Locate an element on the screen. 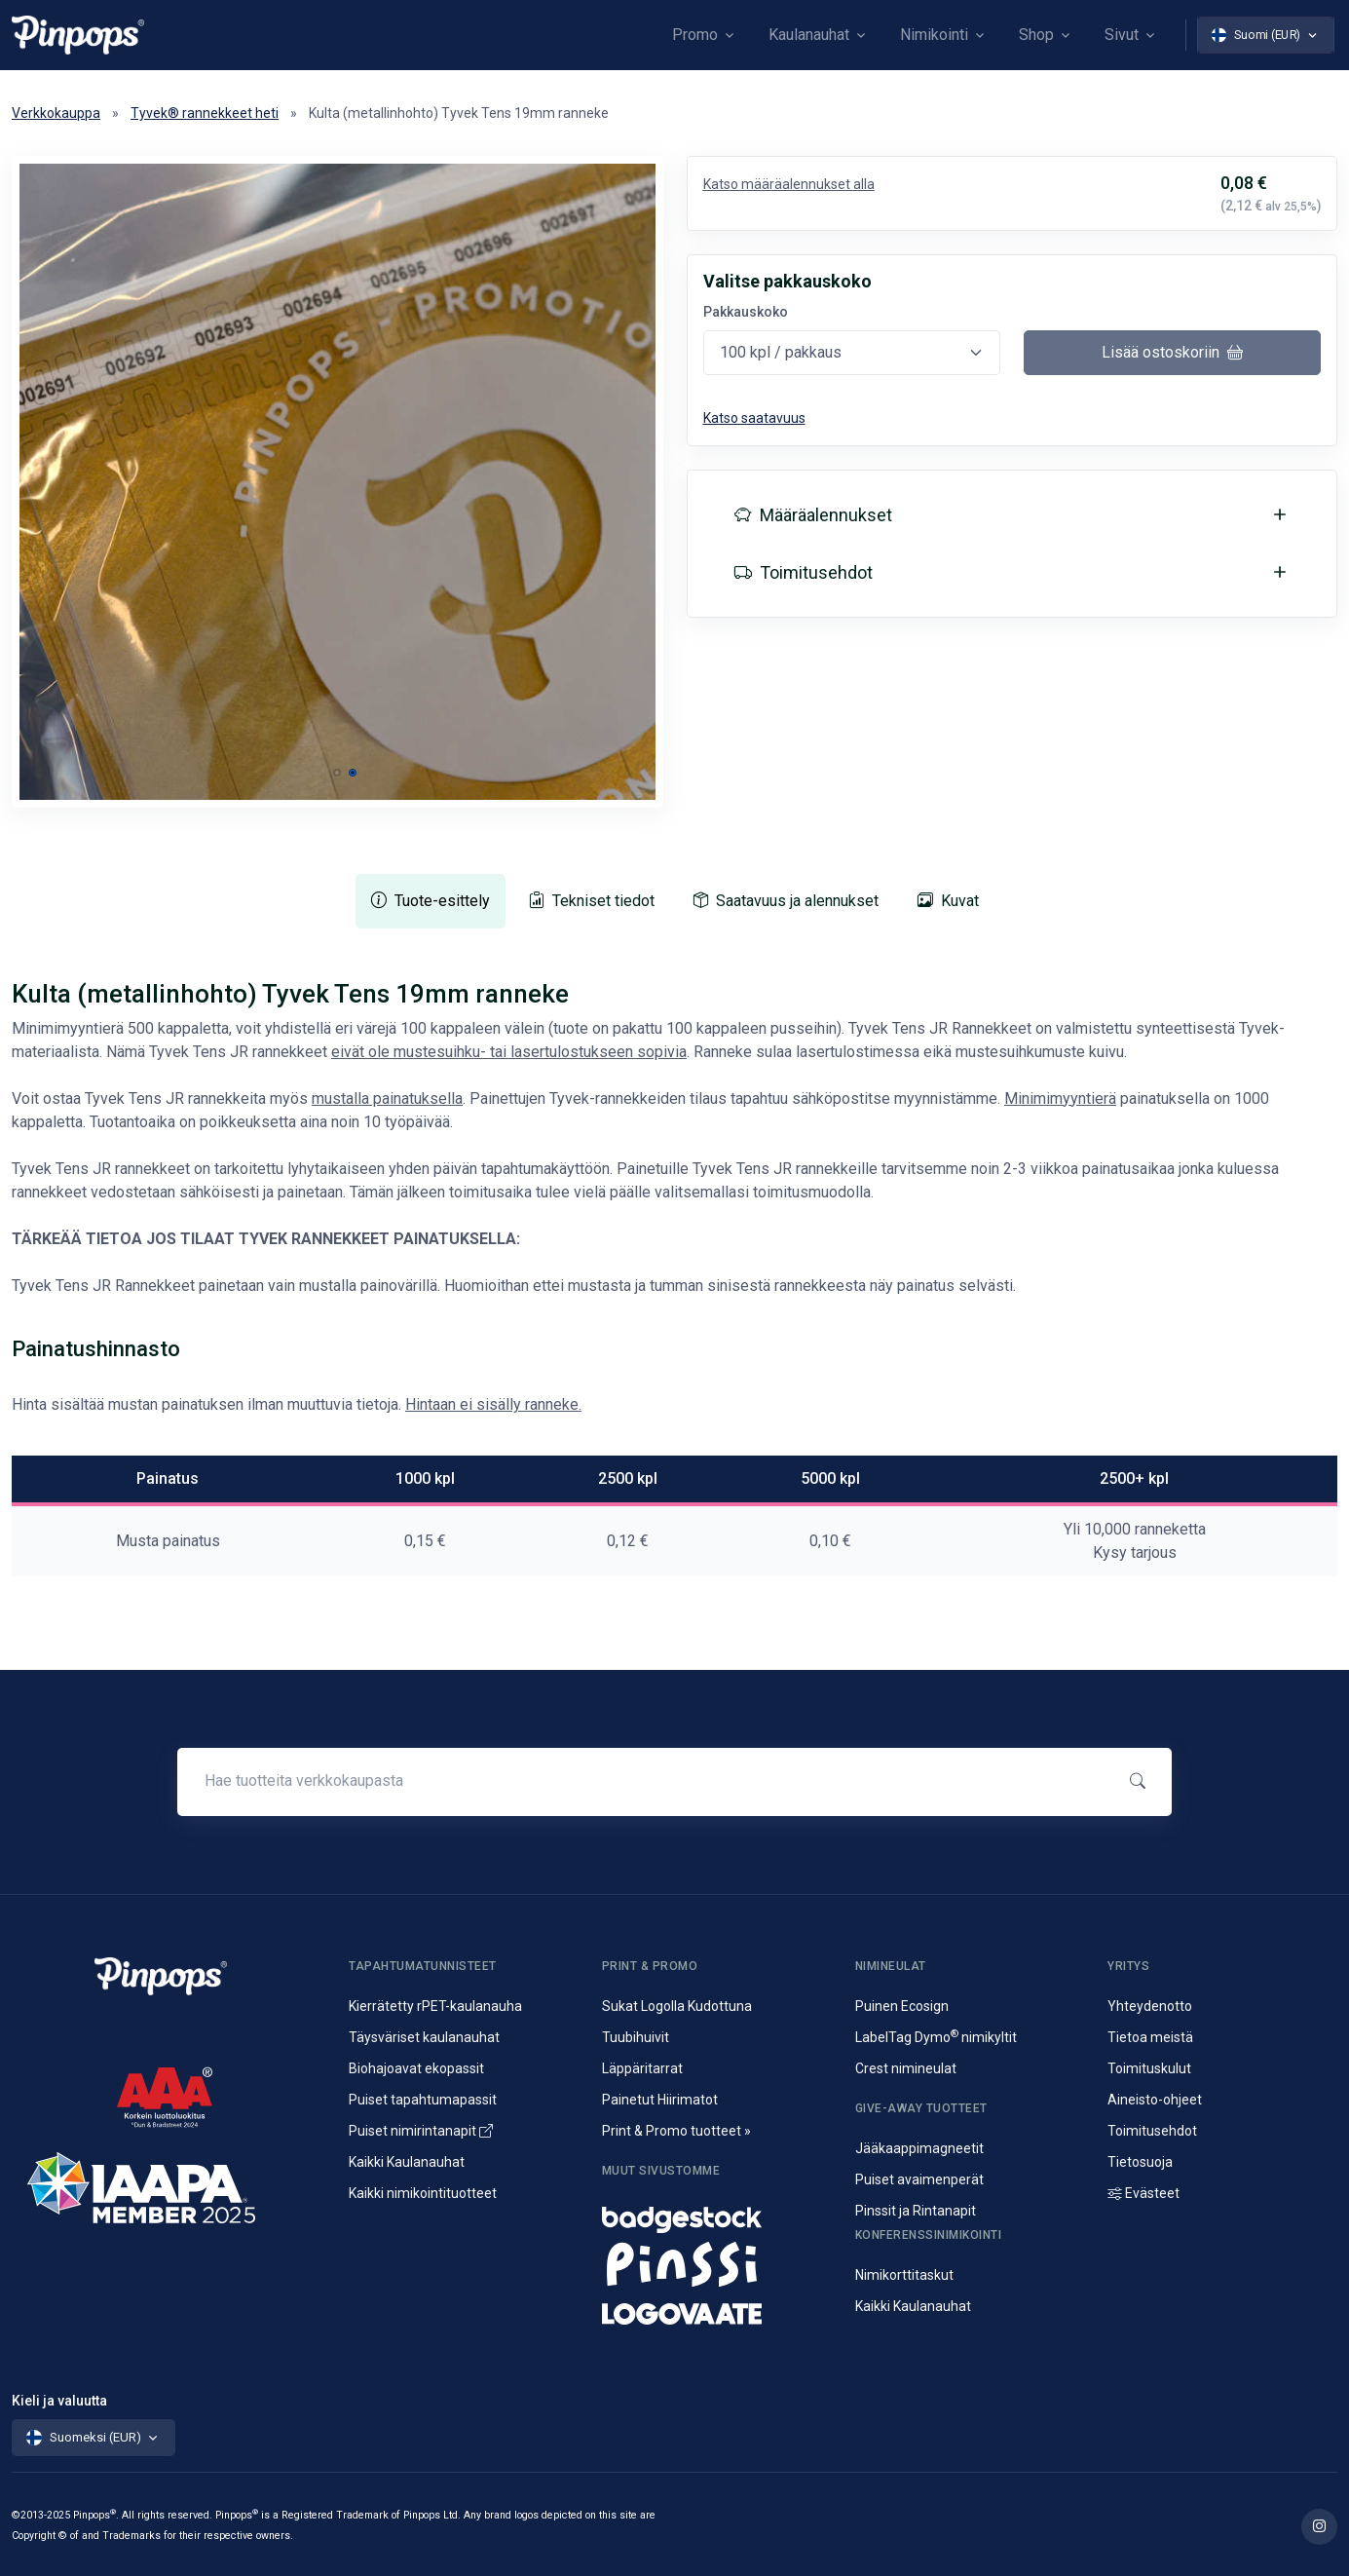  [Hae tuotteita verkkokaupasta] is located at coordinates (644, 1781).